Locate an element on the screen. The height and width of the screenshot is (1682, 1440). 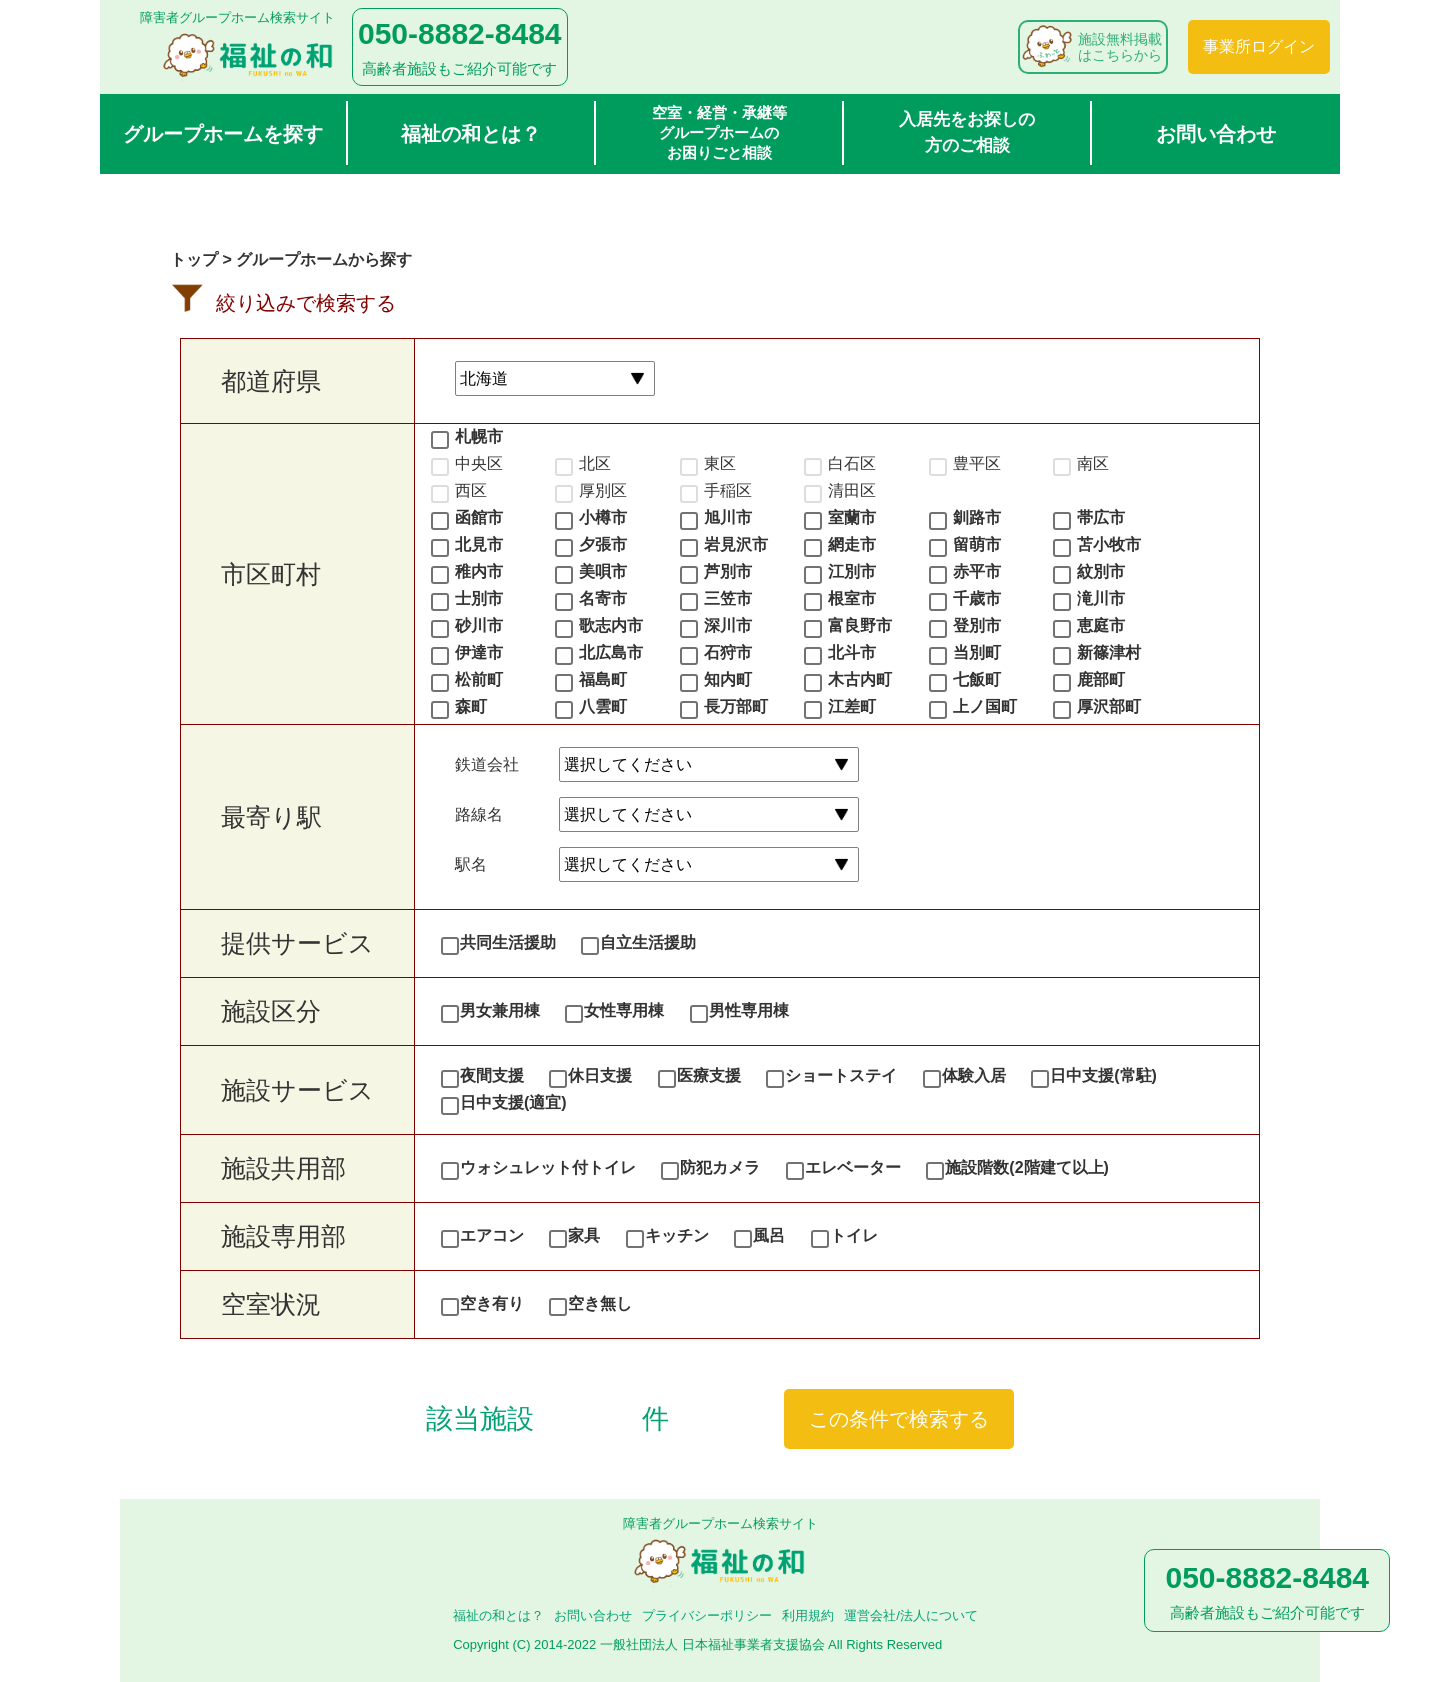
砂川市 is located at coordinates (479, 625).